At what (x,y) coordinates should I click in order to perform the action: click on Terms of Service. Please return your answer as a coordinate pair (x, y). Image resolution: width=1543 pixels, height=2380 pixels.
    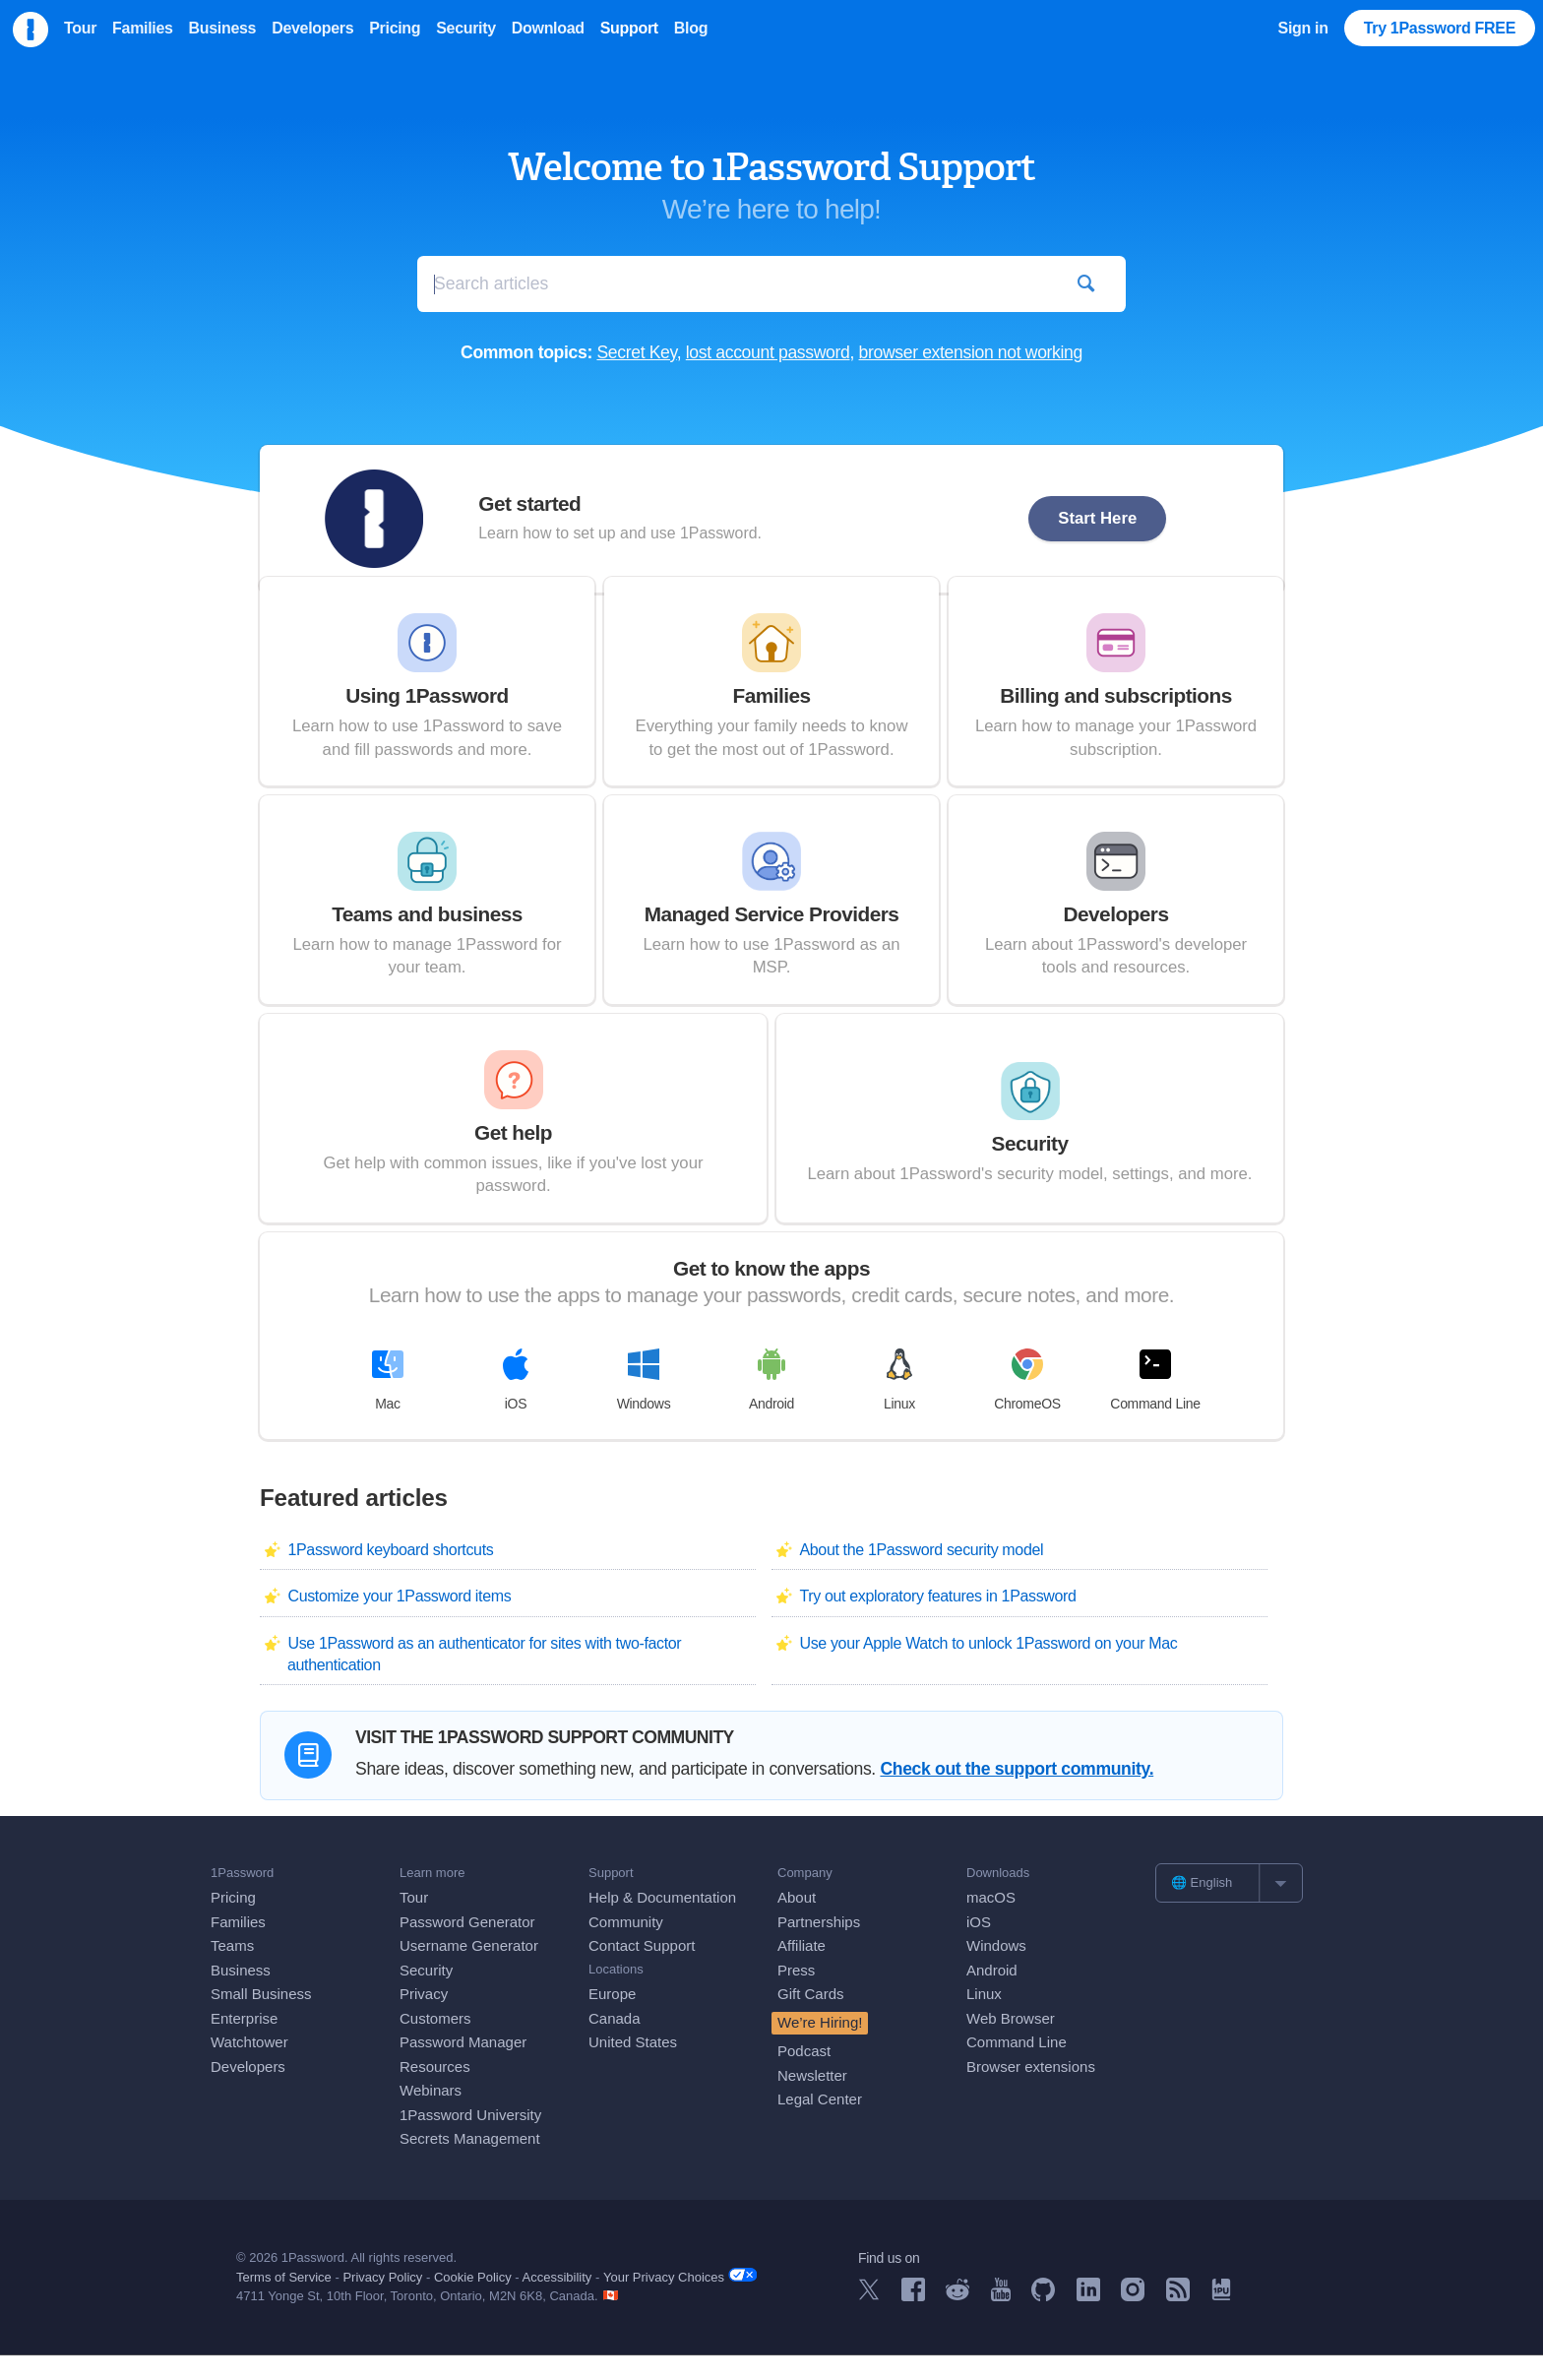
    Looking at the image, I should click on (284, 2302).